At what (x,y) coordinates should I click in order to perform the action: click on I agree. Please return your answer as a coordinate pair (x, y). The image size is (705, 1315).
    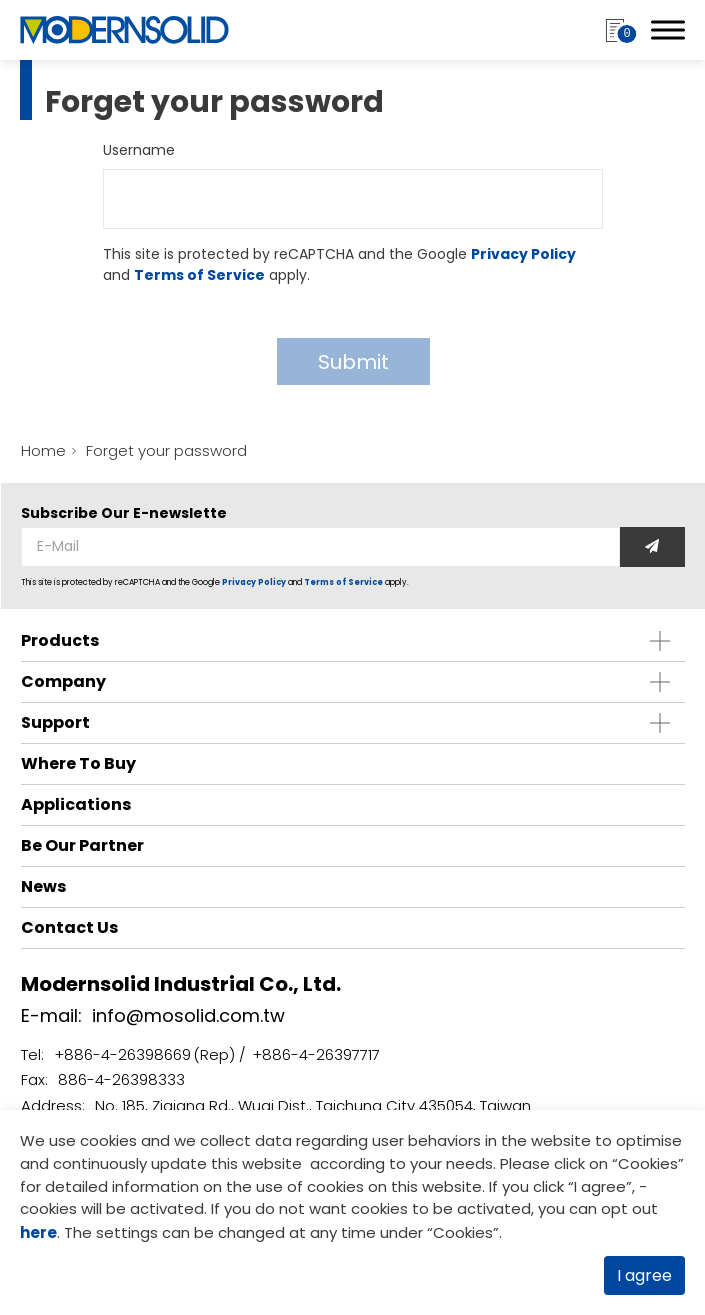
    Looking at the image, I should click on (644, 1275).